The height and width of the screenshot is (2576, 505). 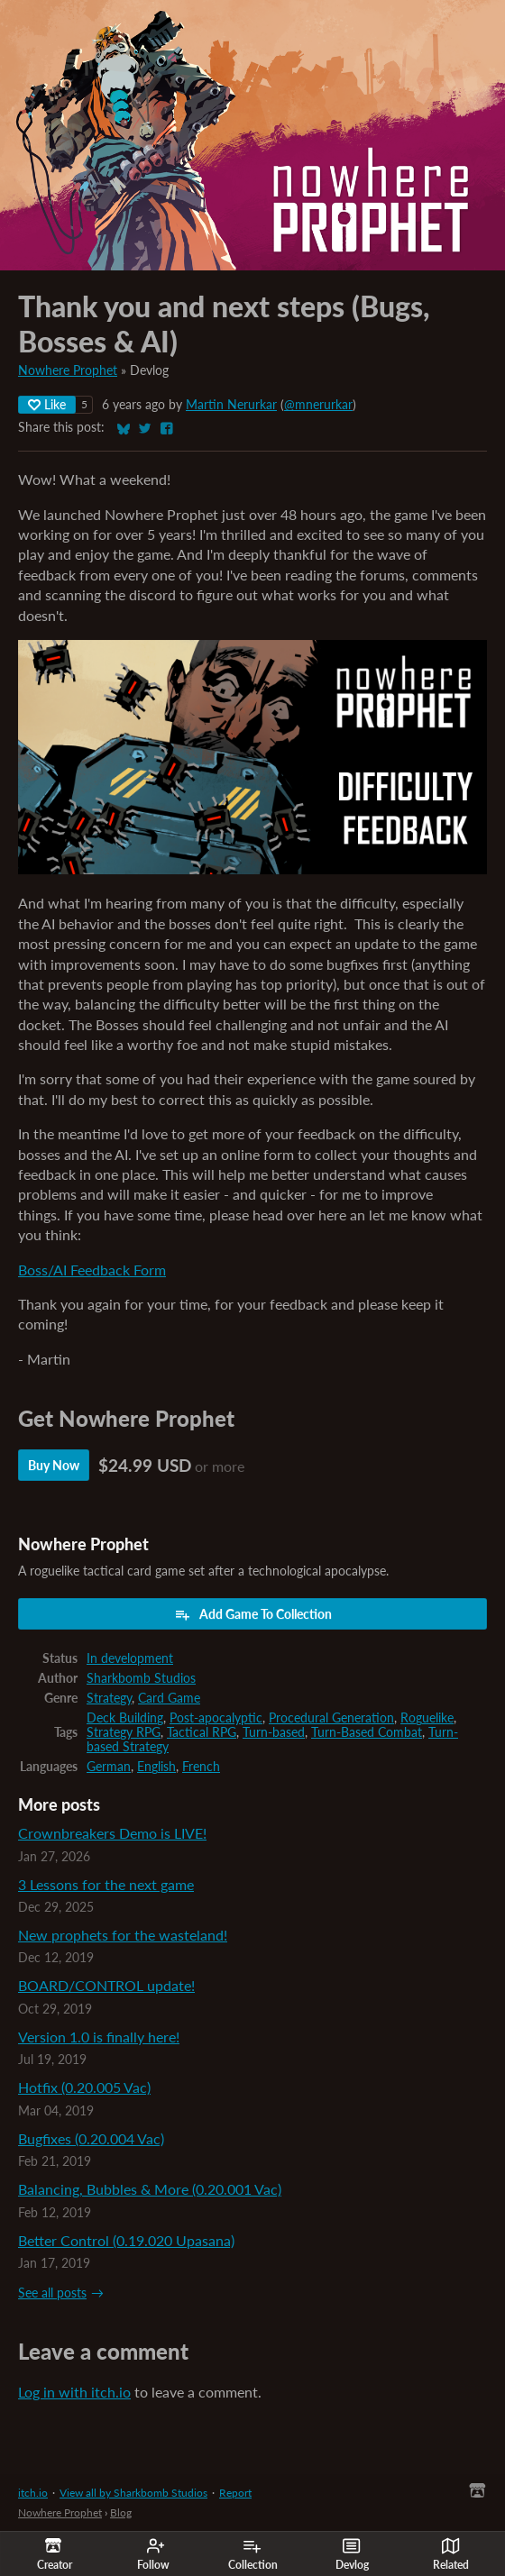 I want to click on BOARD/CONTROL update!, so click(x=106, y=1985).